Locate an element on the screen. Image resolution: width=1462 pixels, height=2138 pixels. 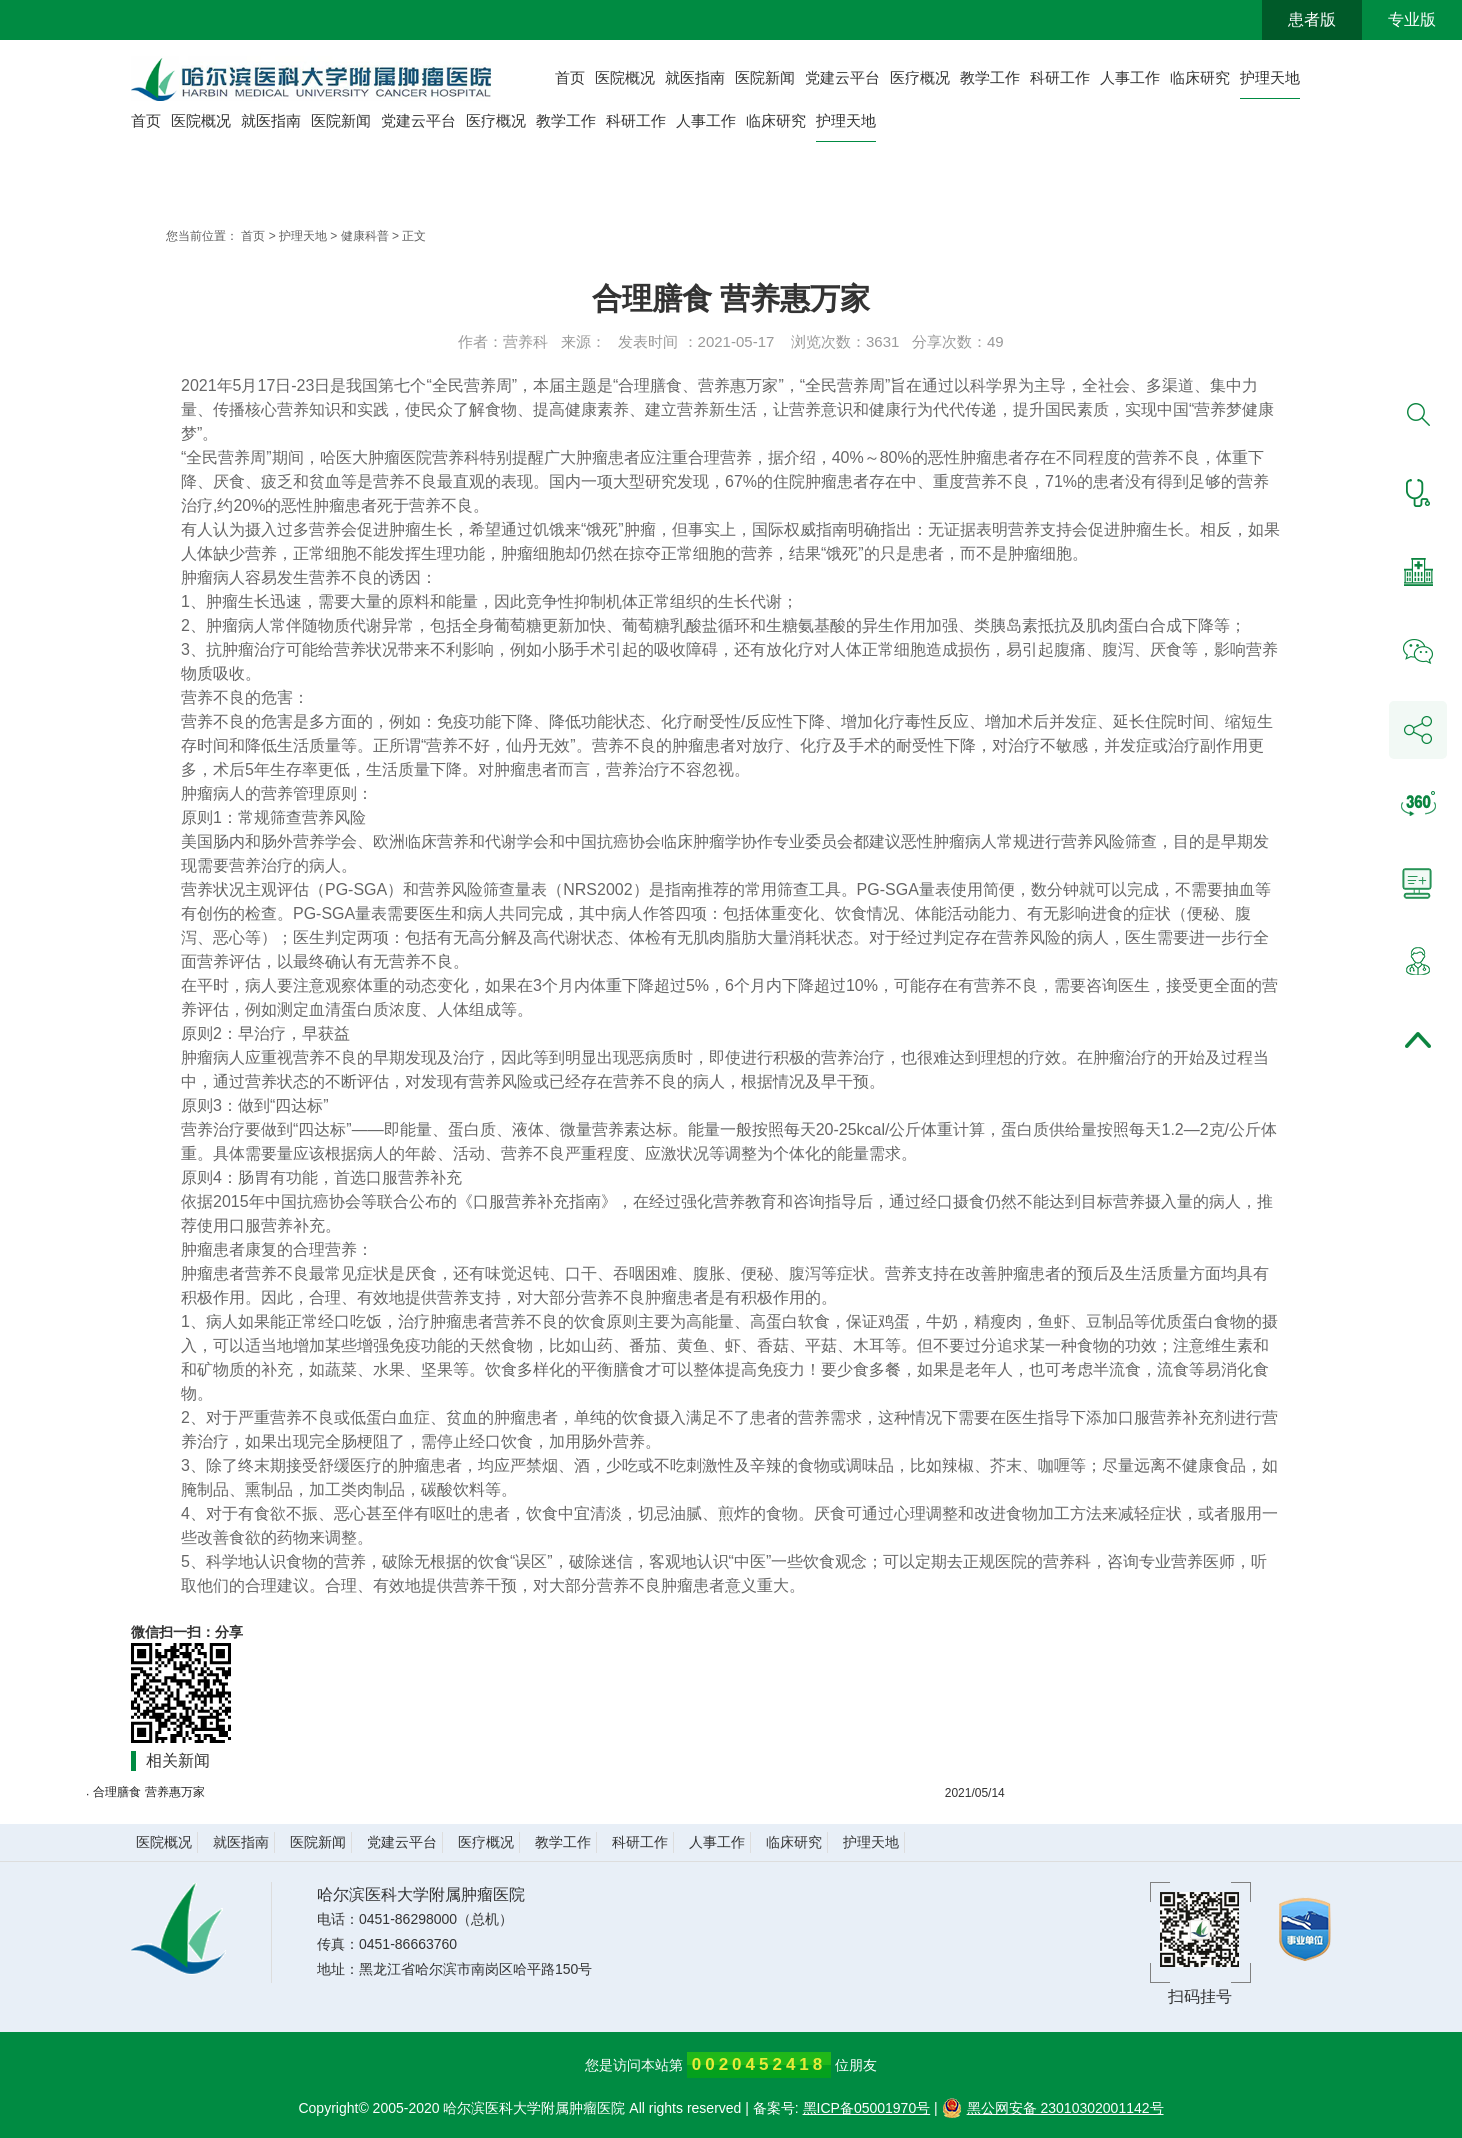
黑ICP备05001970号 is located at coordinates (867, 2108).